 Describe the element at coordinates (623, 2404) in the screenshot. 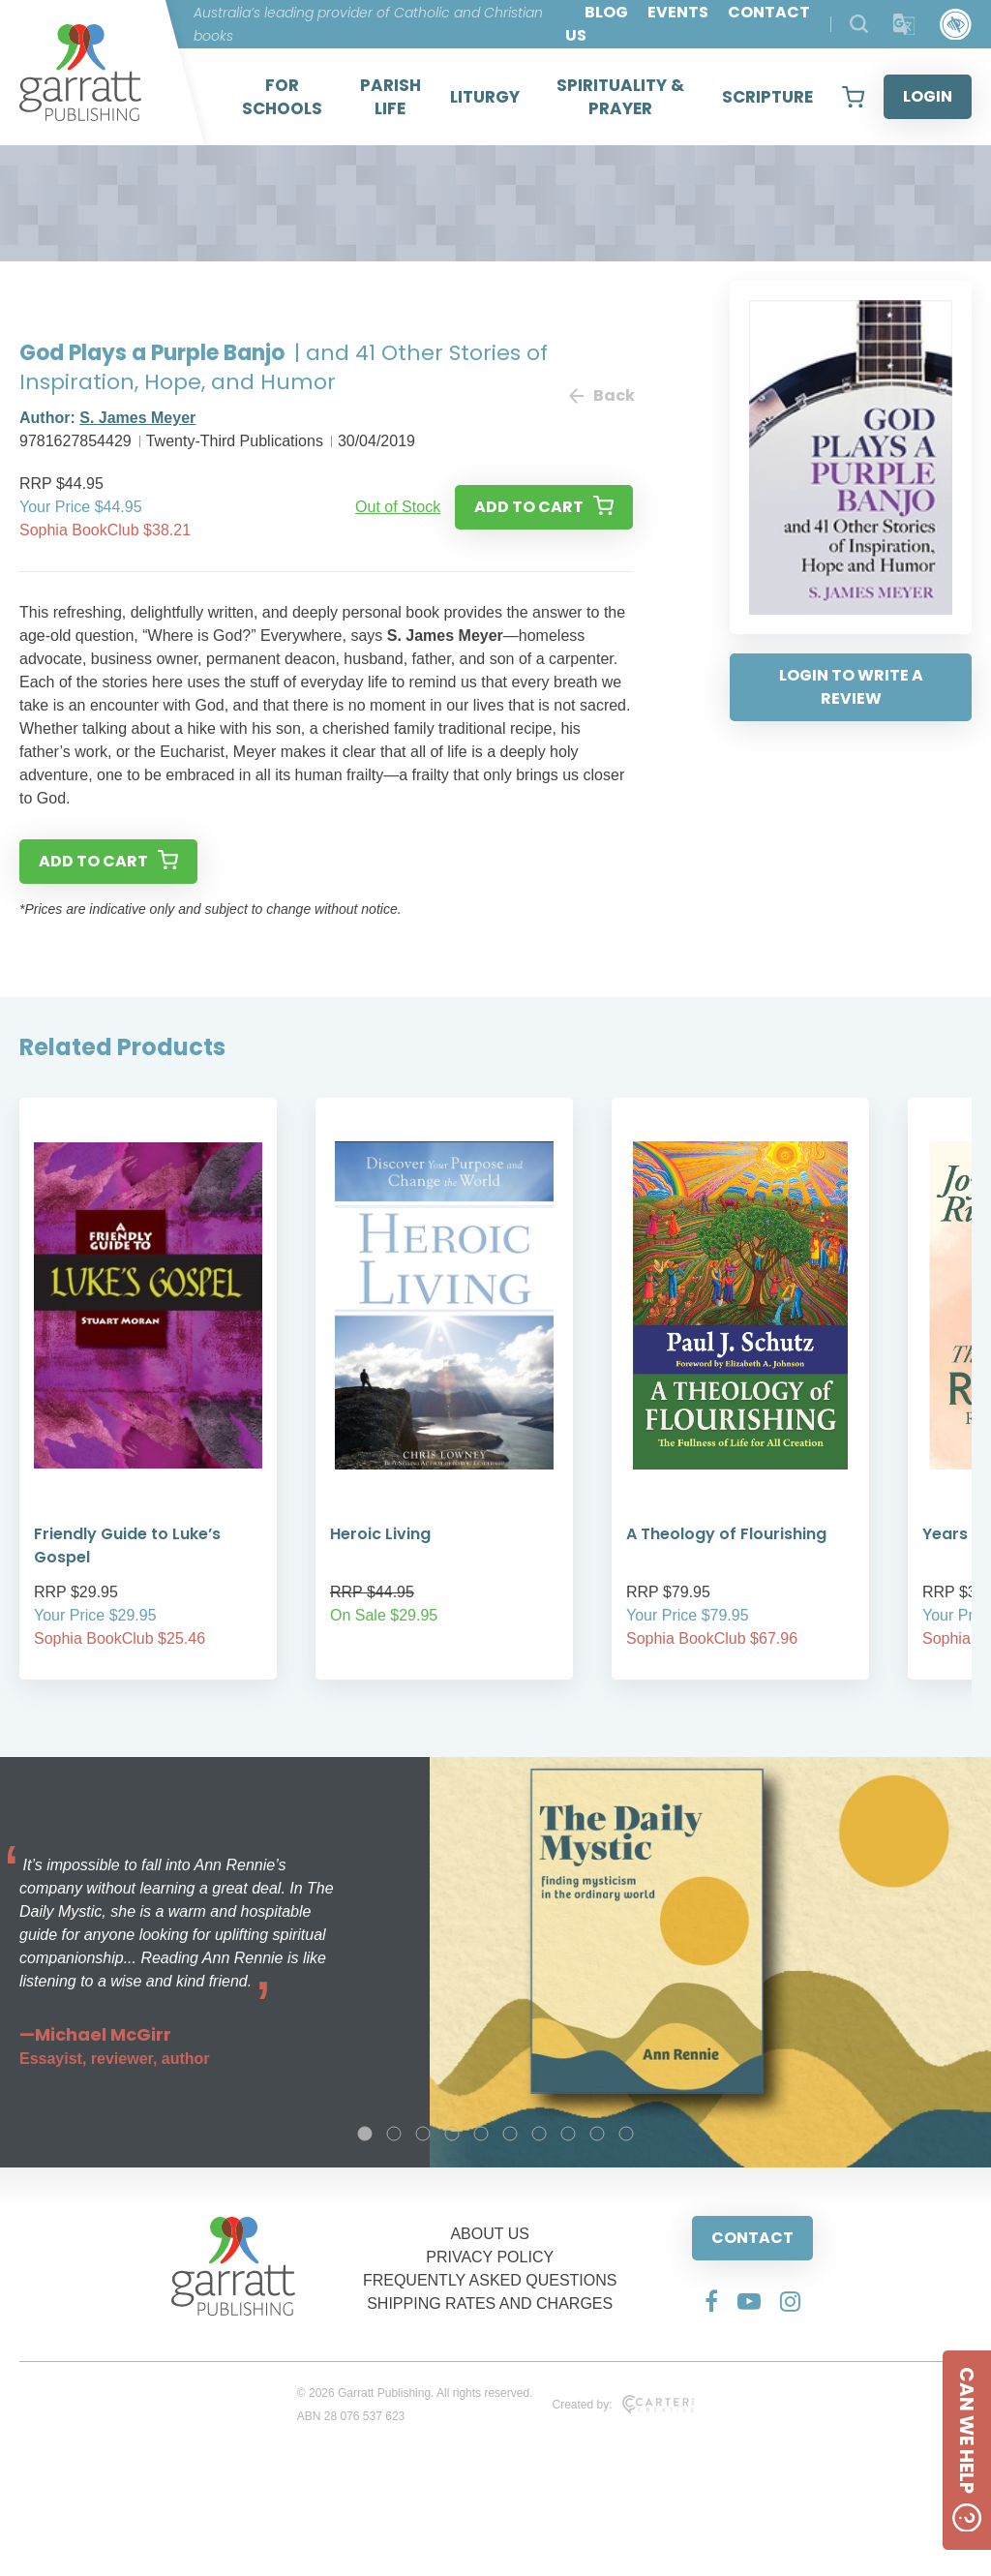

I see `Created by:` at that location.